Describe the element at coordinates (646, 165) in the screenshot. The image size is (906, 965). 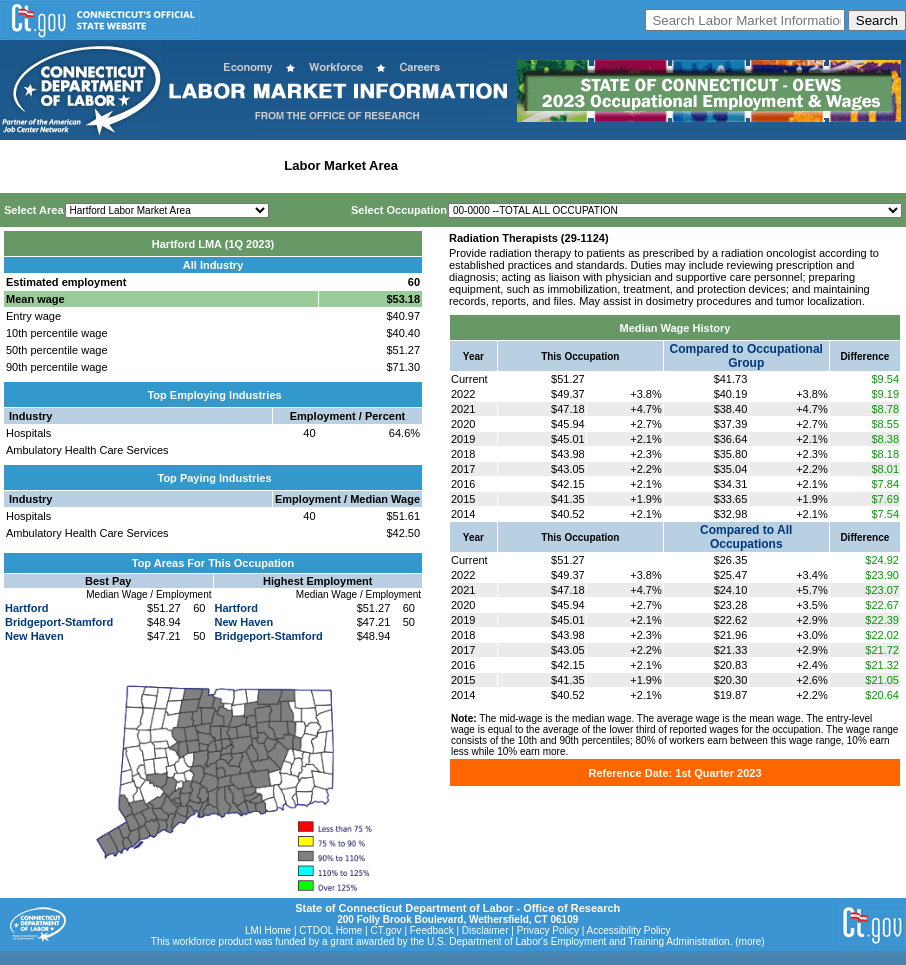
I see `Historical Datafiles` at that location.